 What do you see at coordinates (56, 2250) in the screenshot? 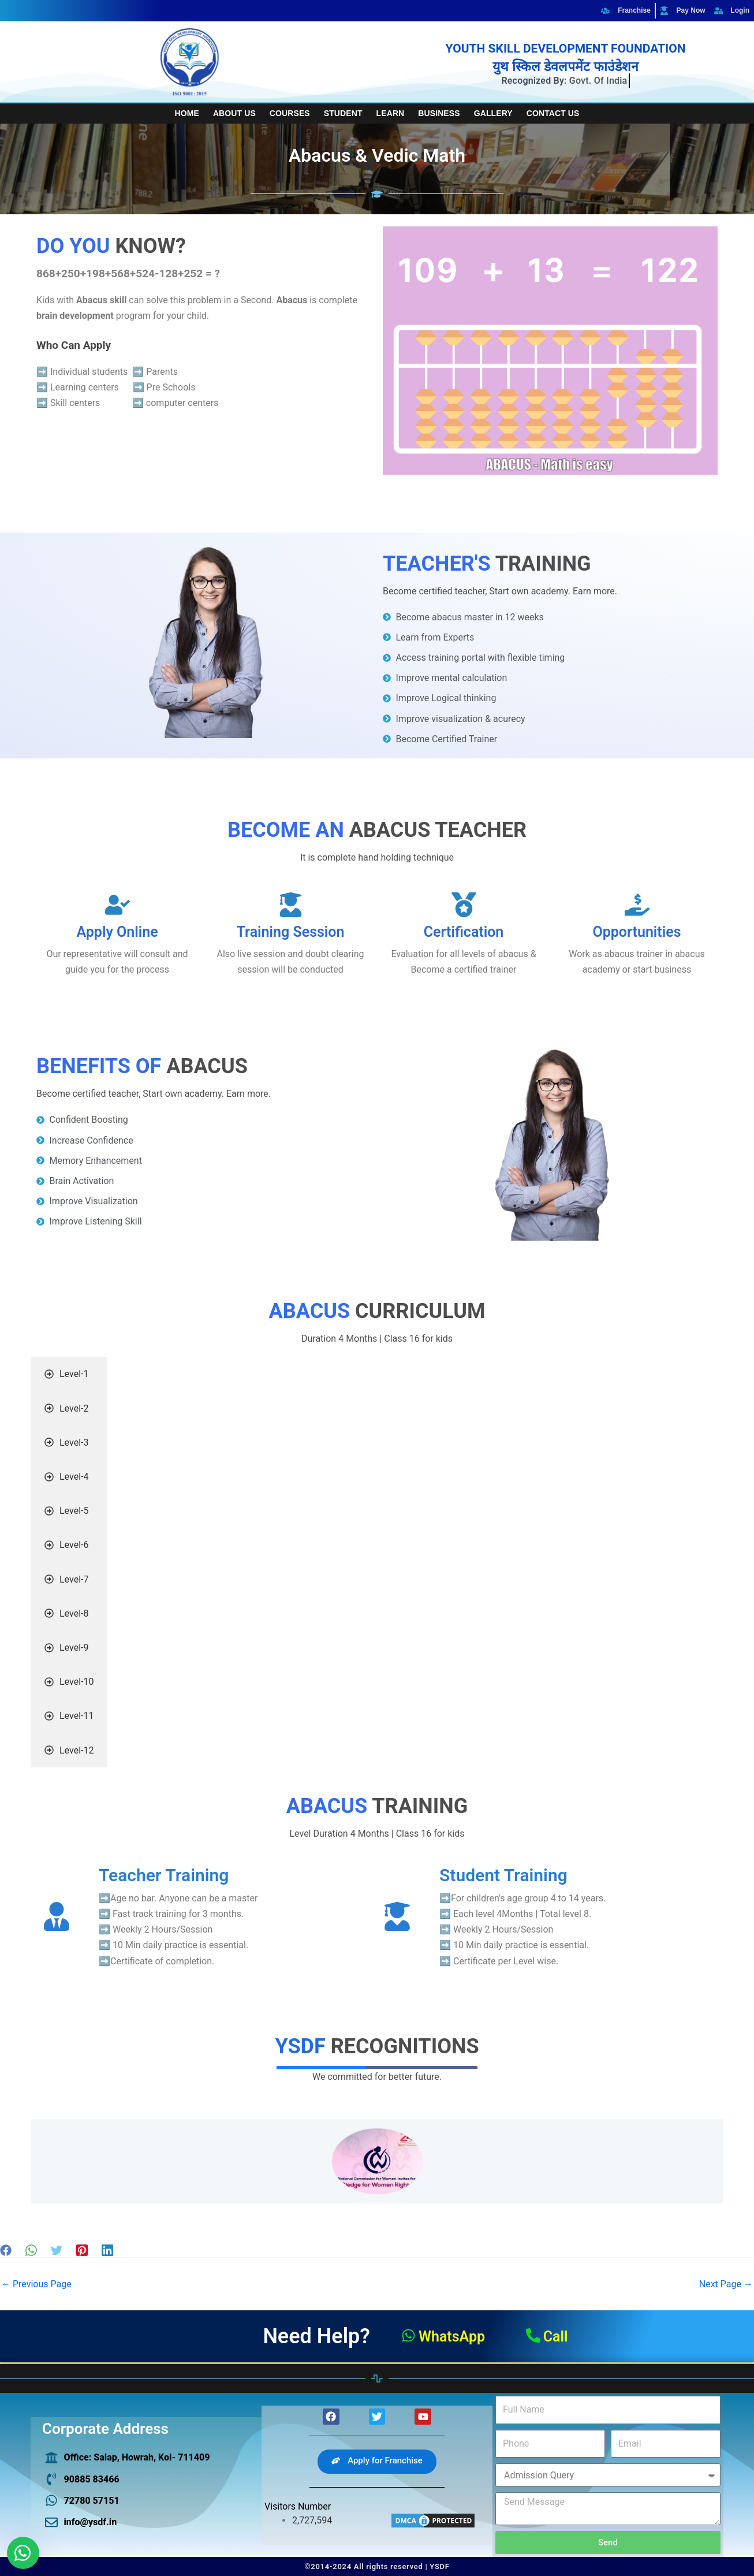
I see `[Twitter]` at bounding box center [56, 2250].